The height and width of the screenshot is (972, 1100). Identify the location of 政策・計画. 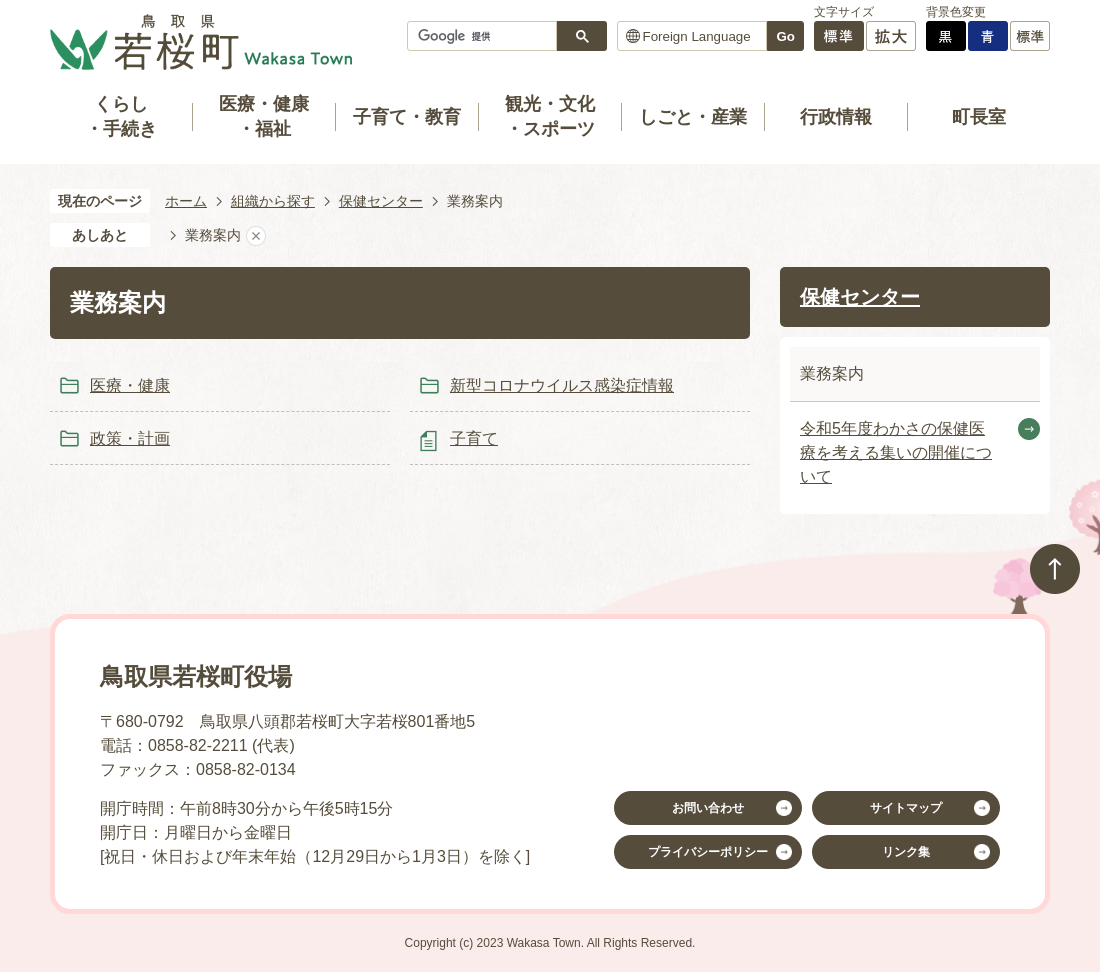
(130, 438).